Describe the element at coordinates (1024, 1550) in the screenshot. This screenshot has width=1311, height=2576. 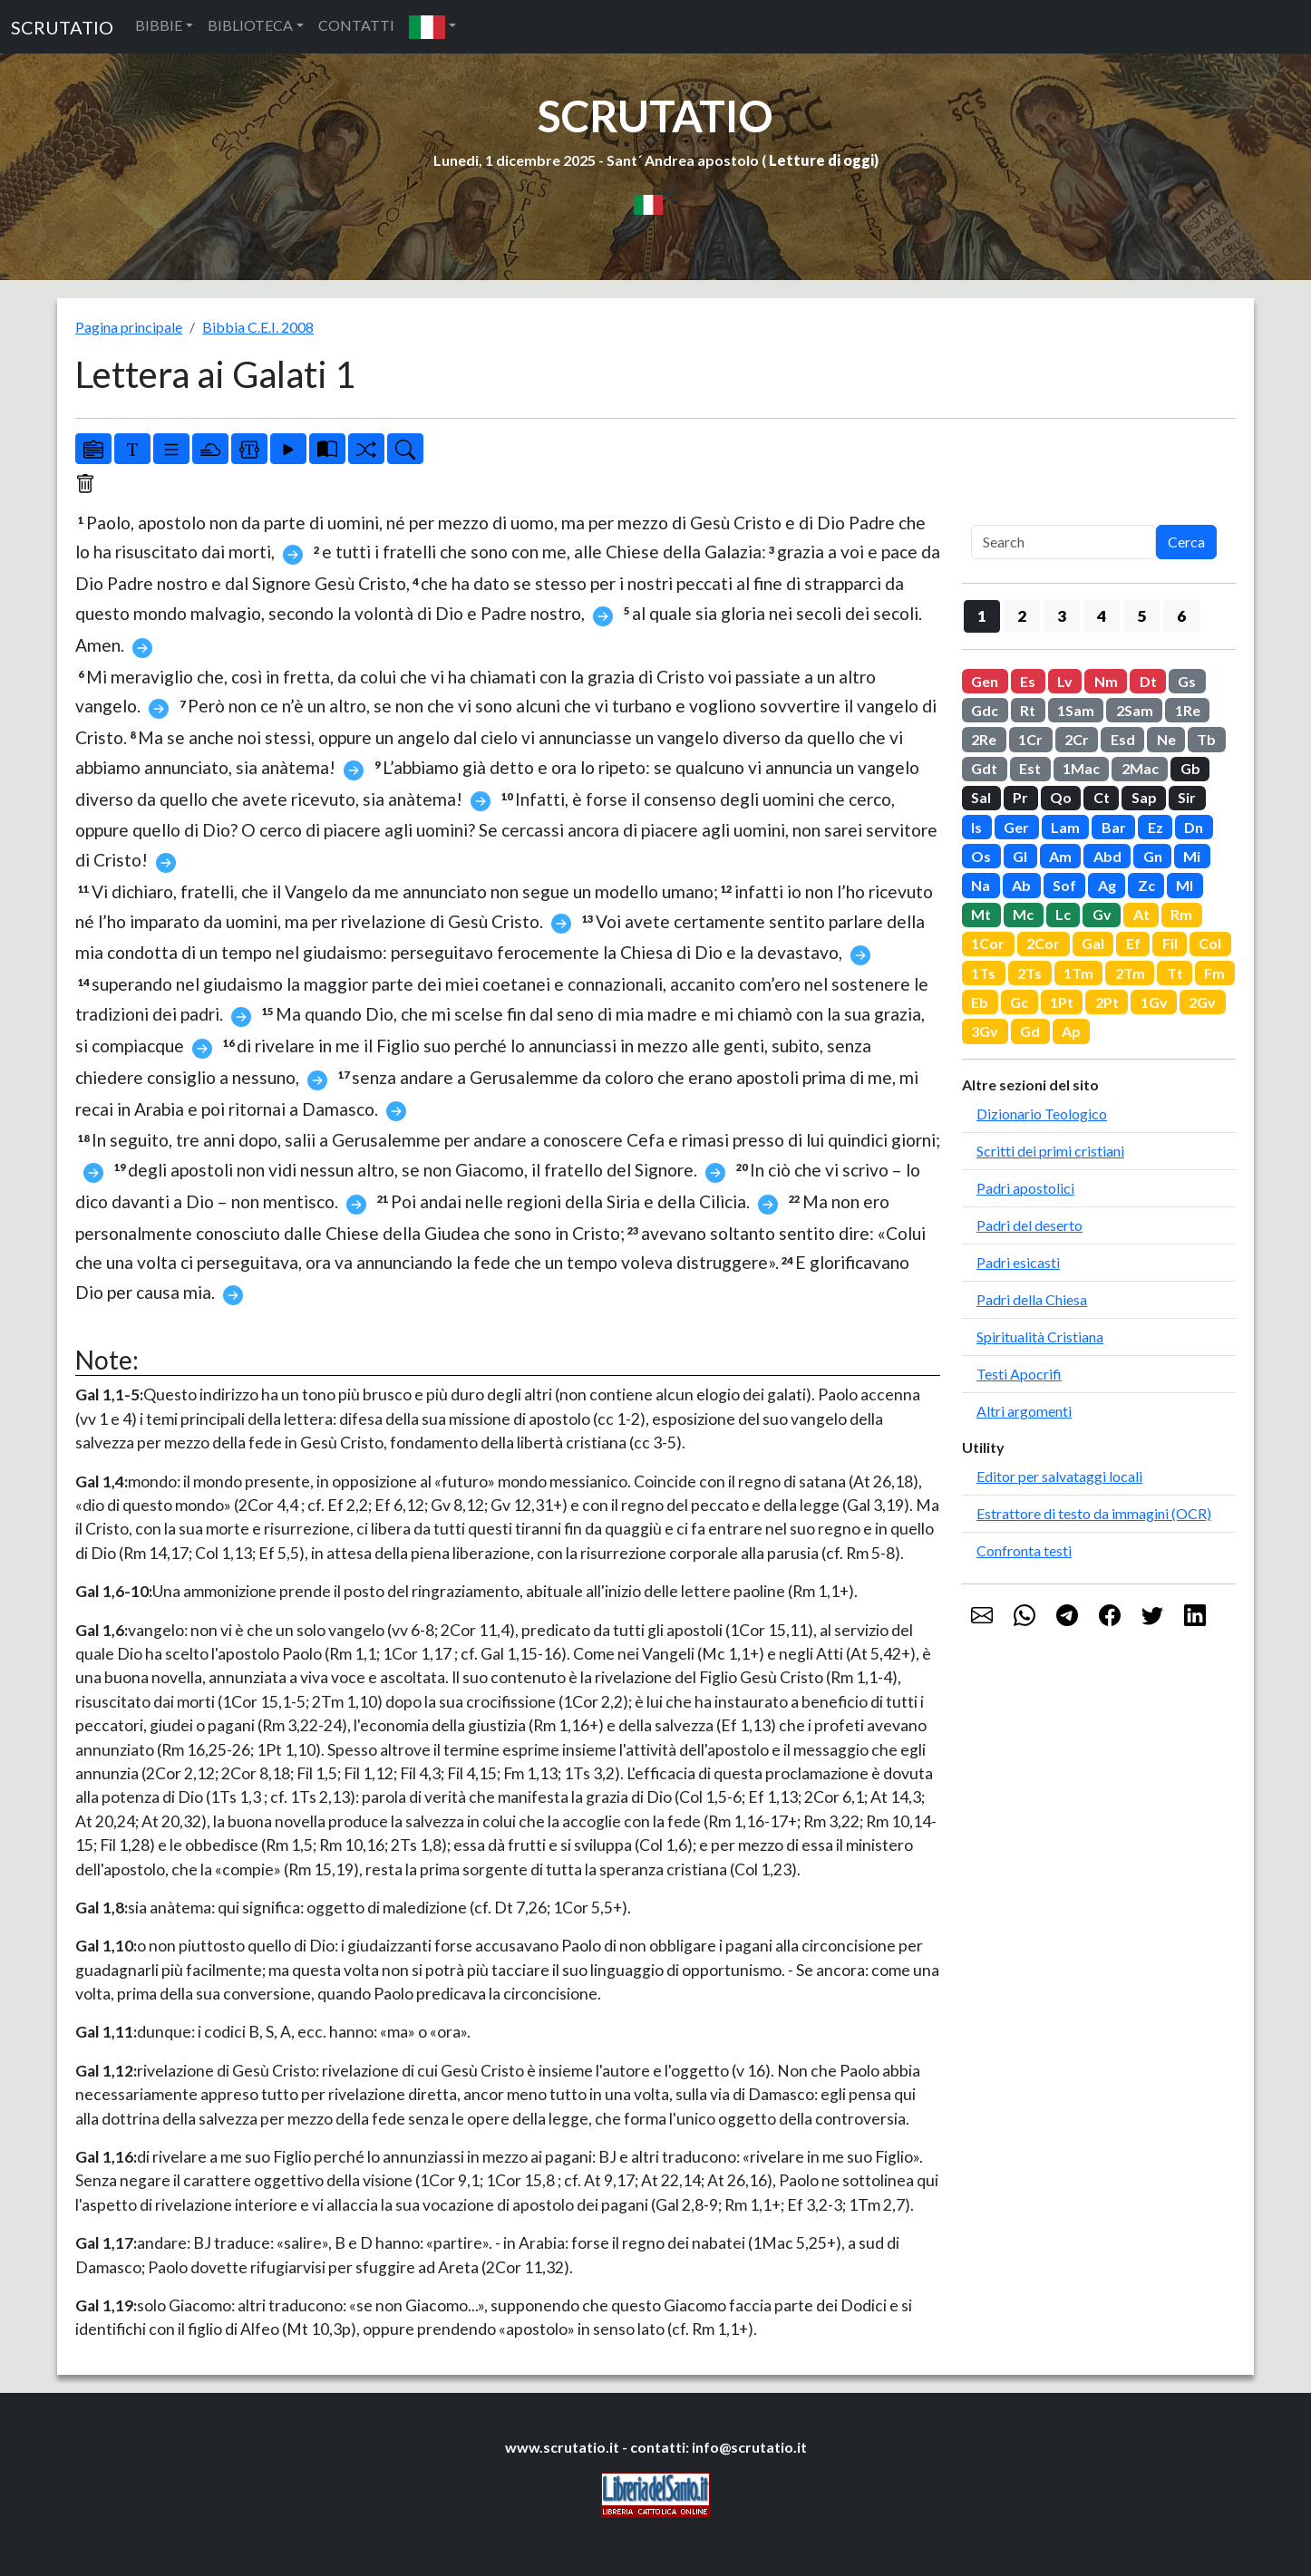
I see `Confronta testi` at that location.